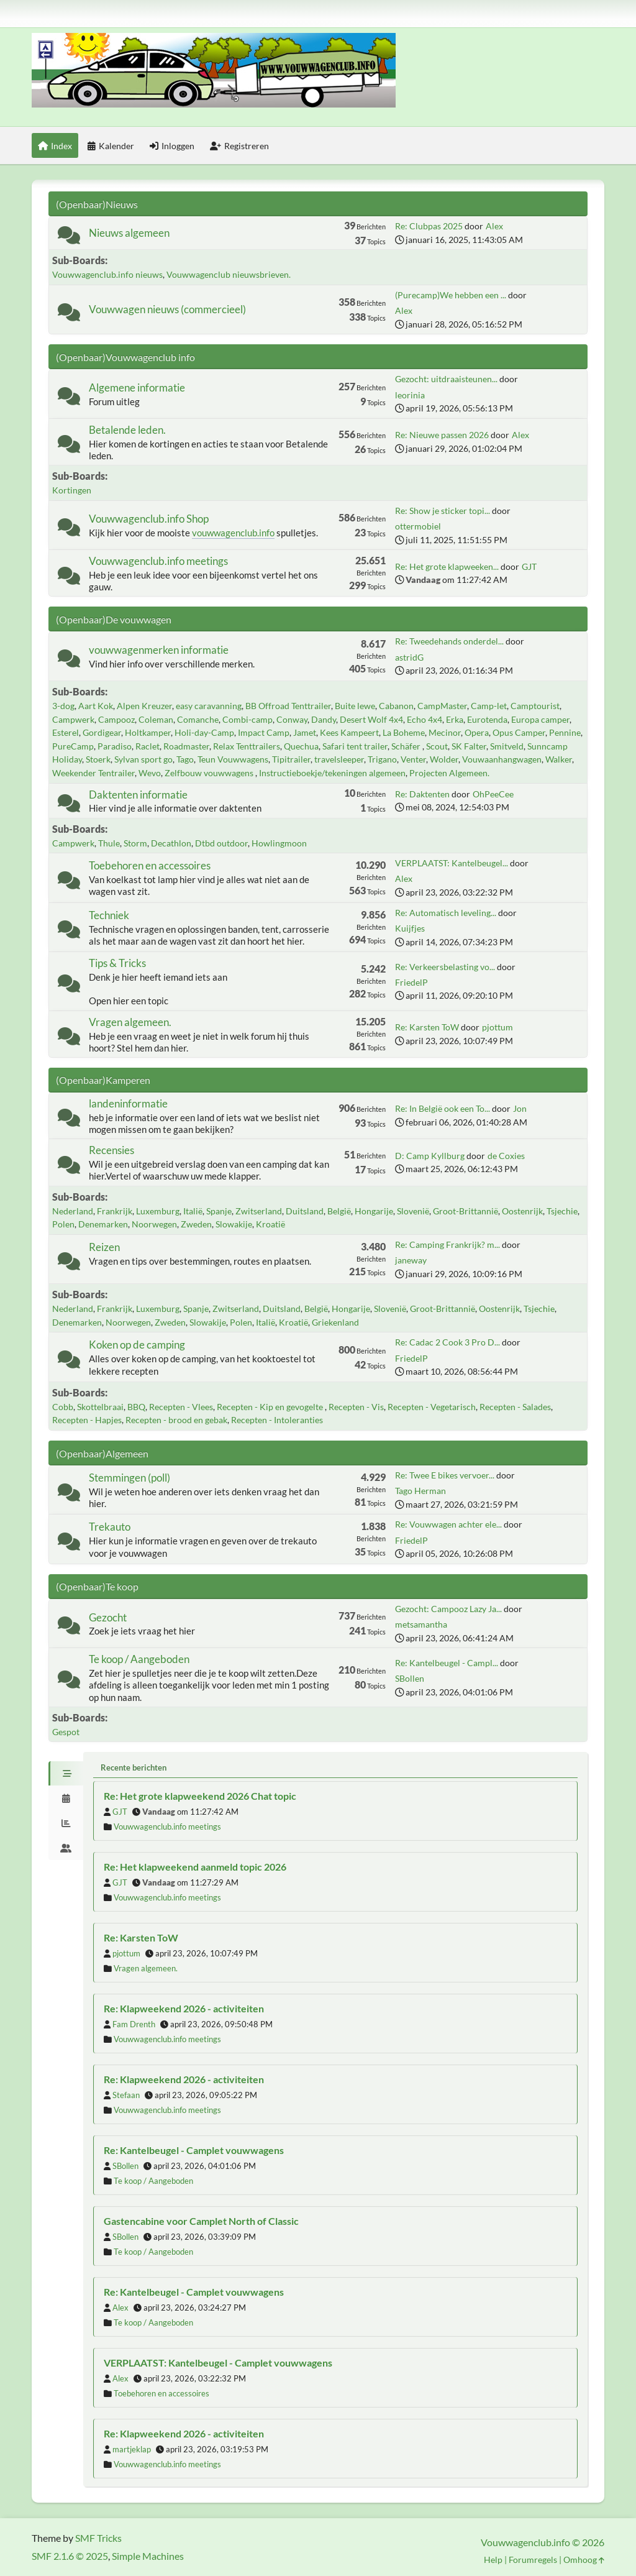 This screenshot has height=2576, width=636. I want to click on Desert Wolf 4x4, so click(371, 719).